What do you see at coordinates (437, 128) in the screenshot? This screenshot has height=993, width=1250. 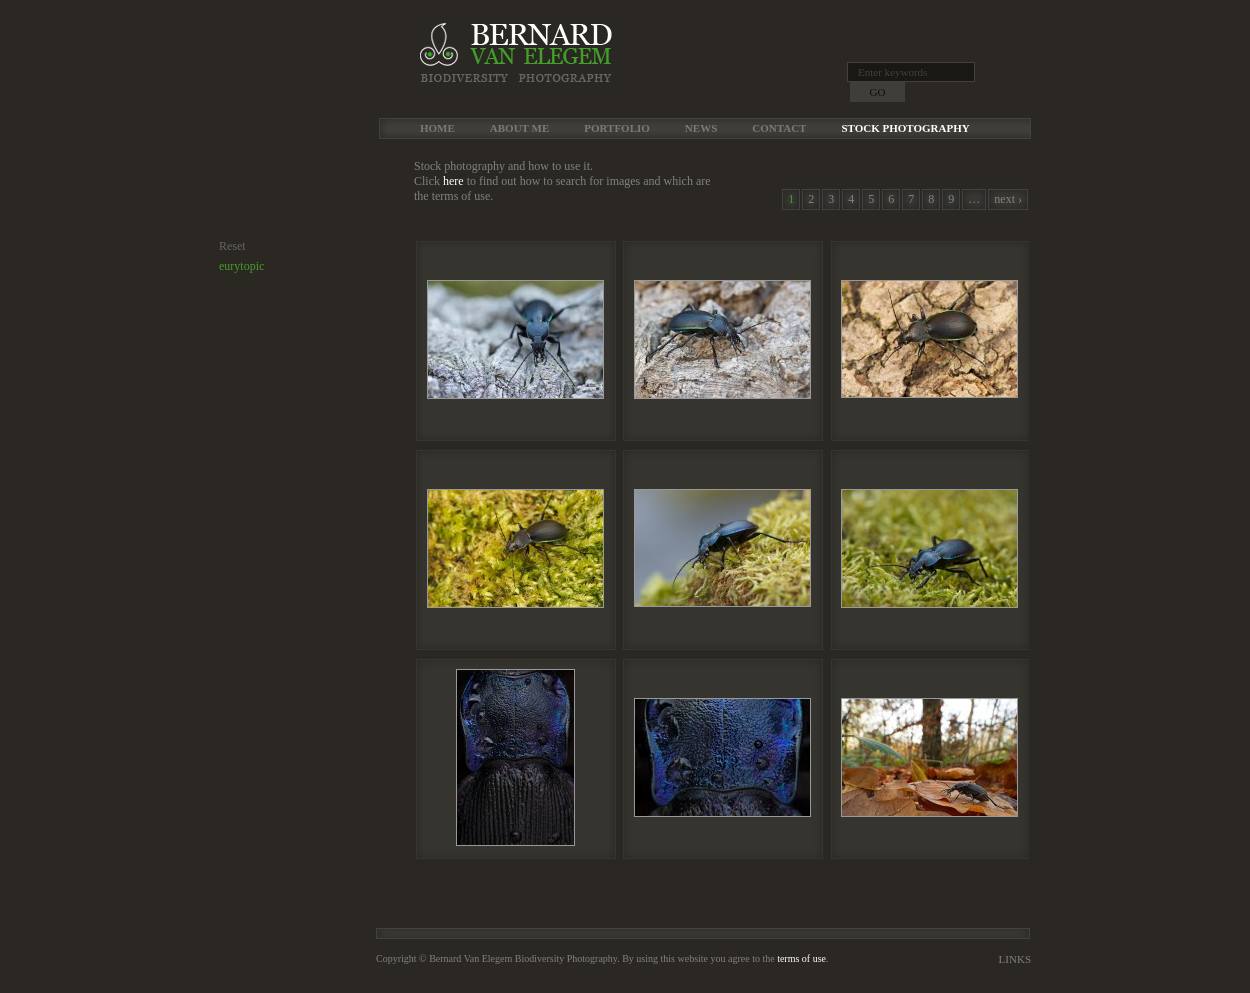 I see `Home` at bounding box center [437, 128].